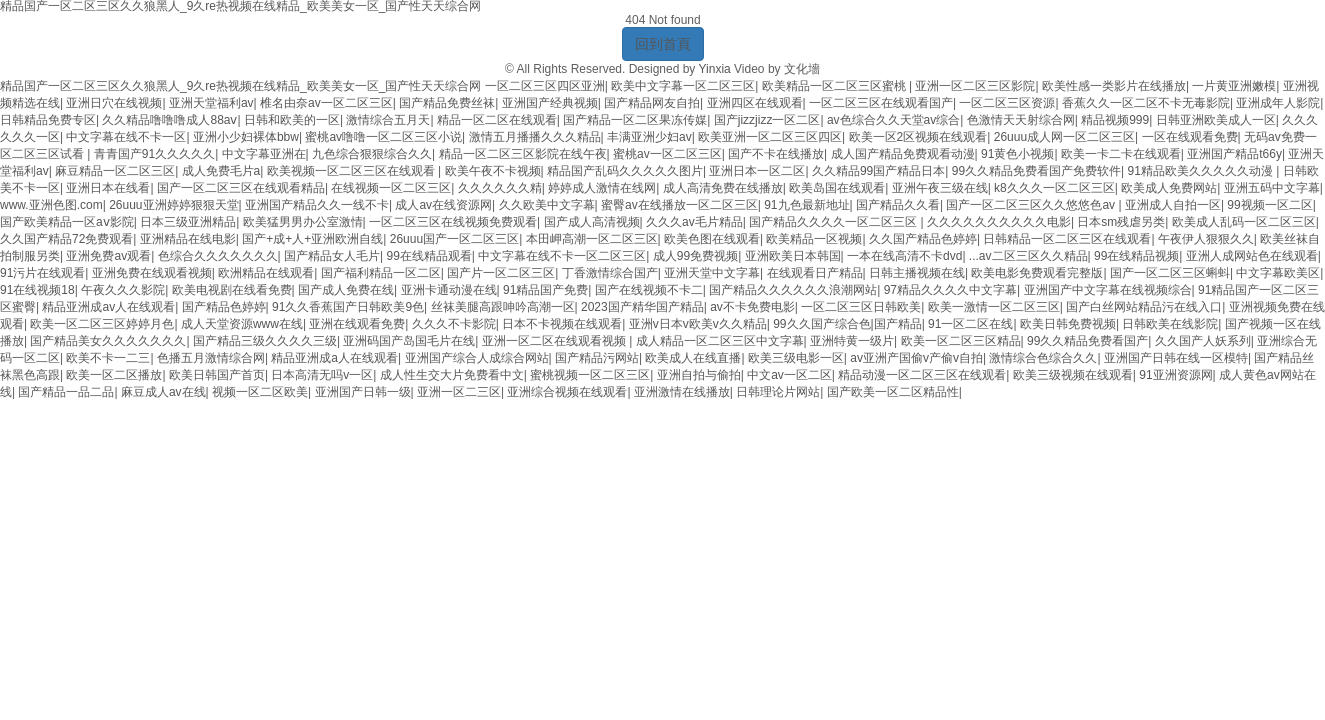 This screenshot has height=720, width=1325. I want to click on 亚洲一区二区三区影院, so click(975, 86).